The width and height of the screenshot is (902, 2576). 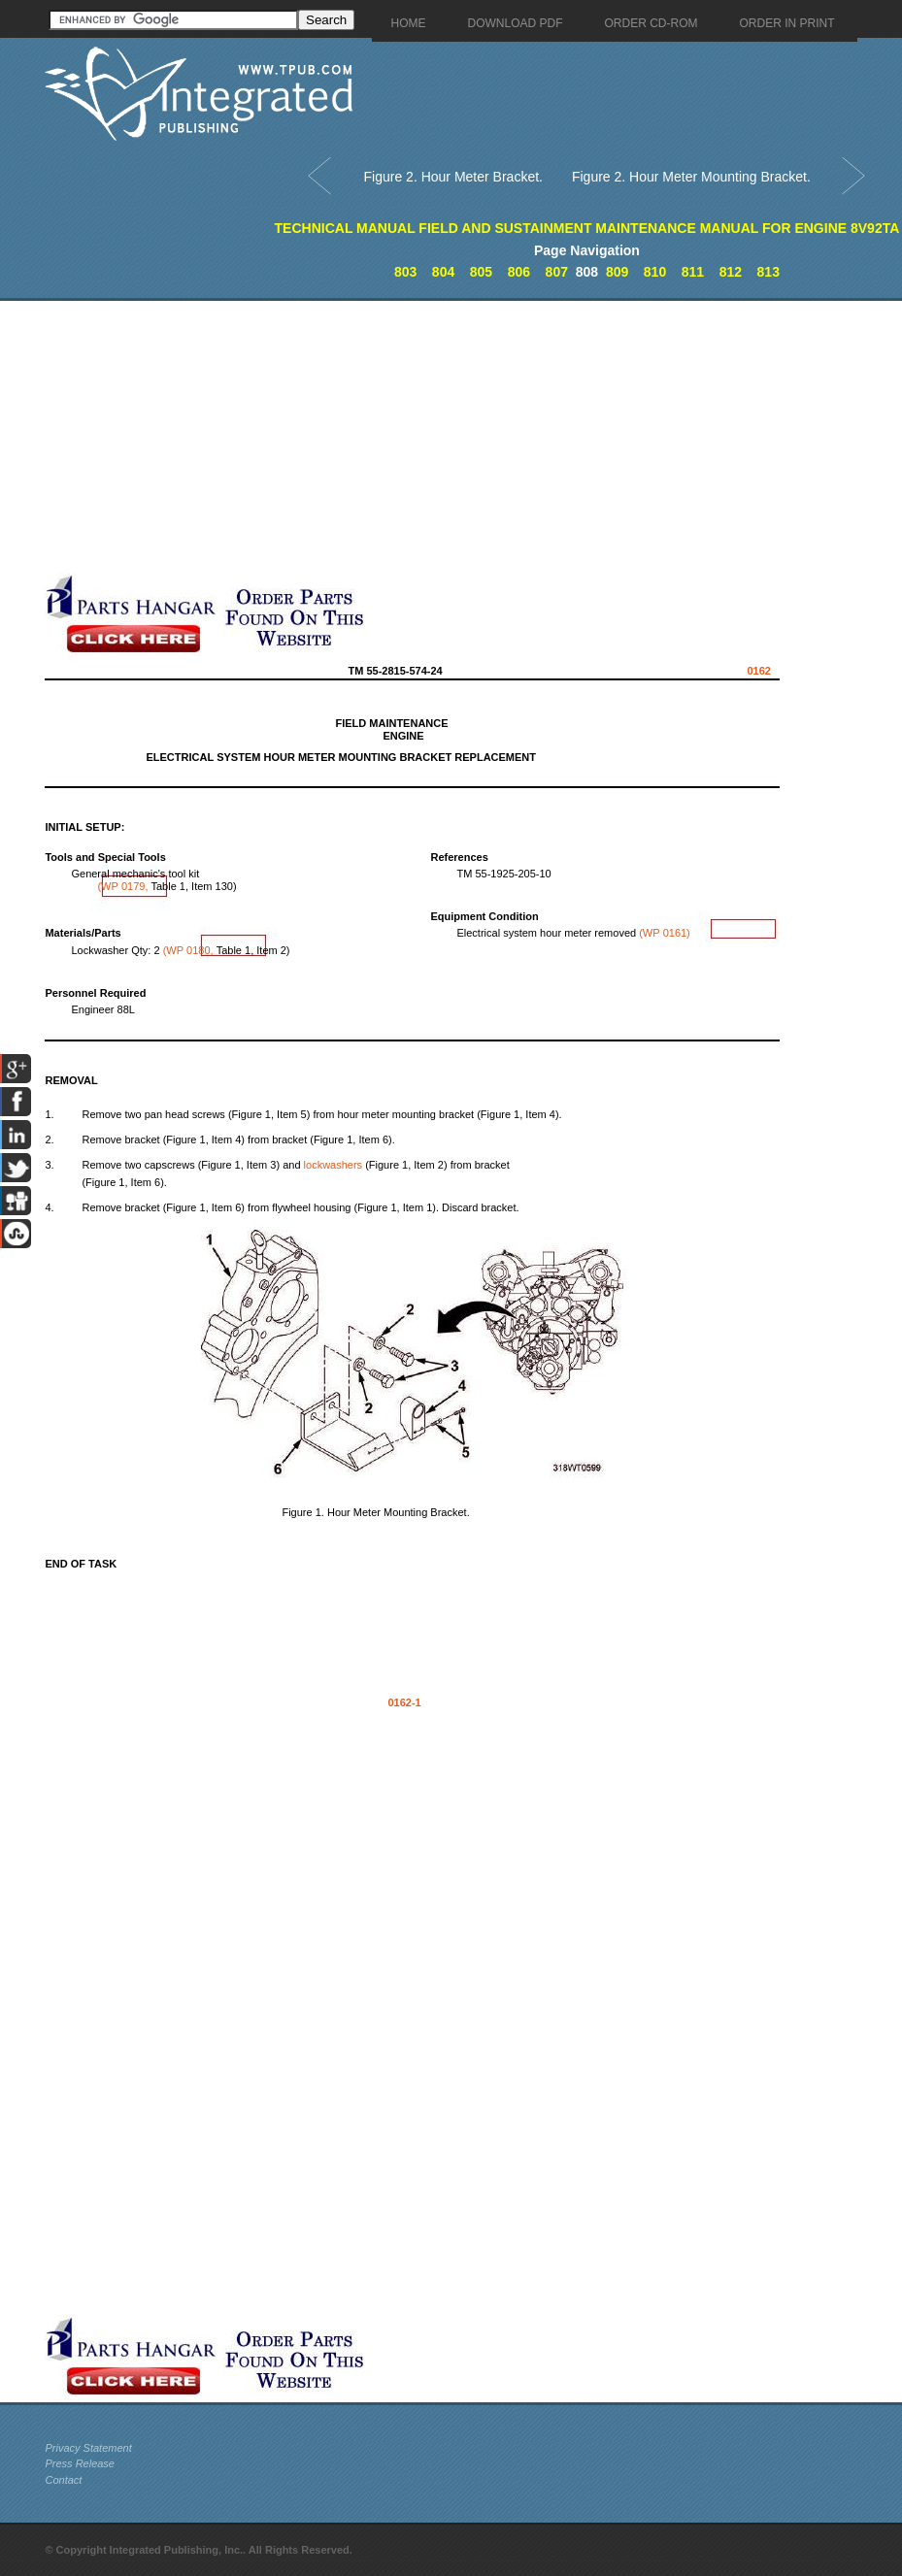 What do you see at coordinates (457, 437) in the screenshot?
I see `[Advertisement]` at bounding box center [457, 437].